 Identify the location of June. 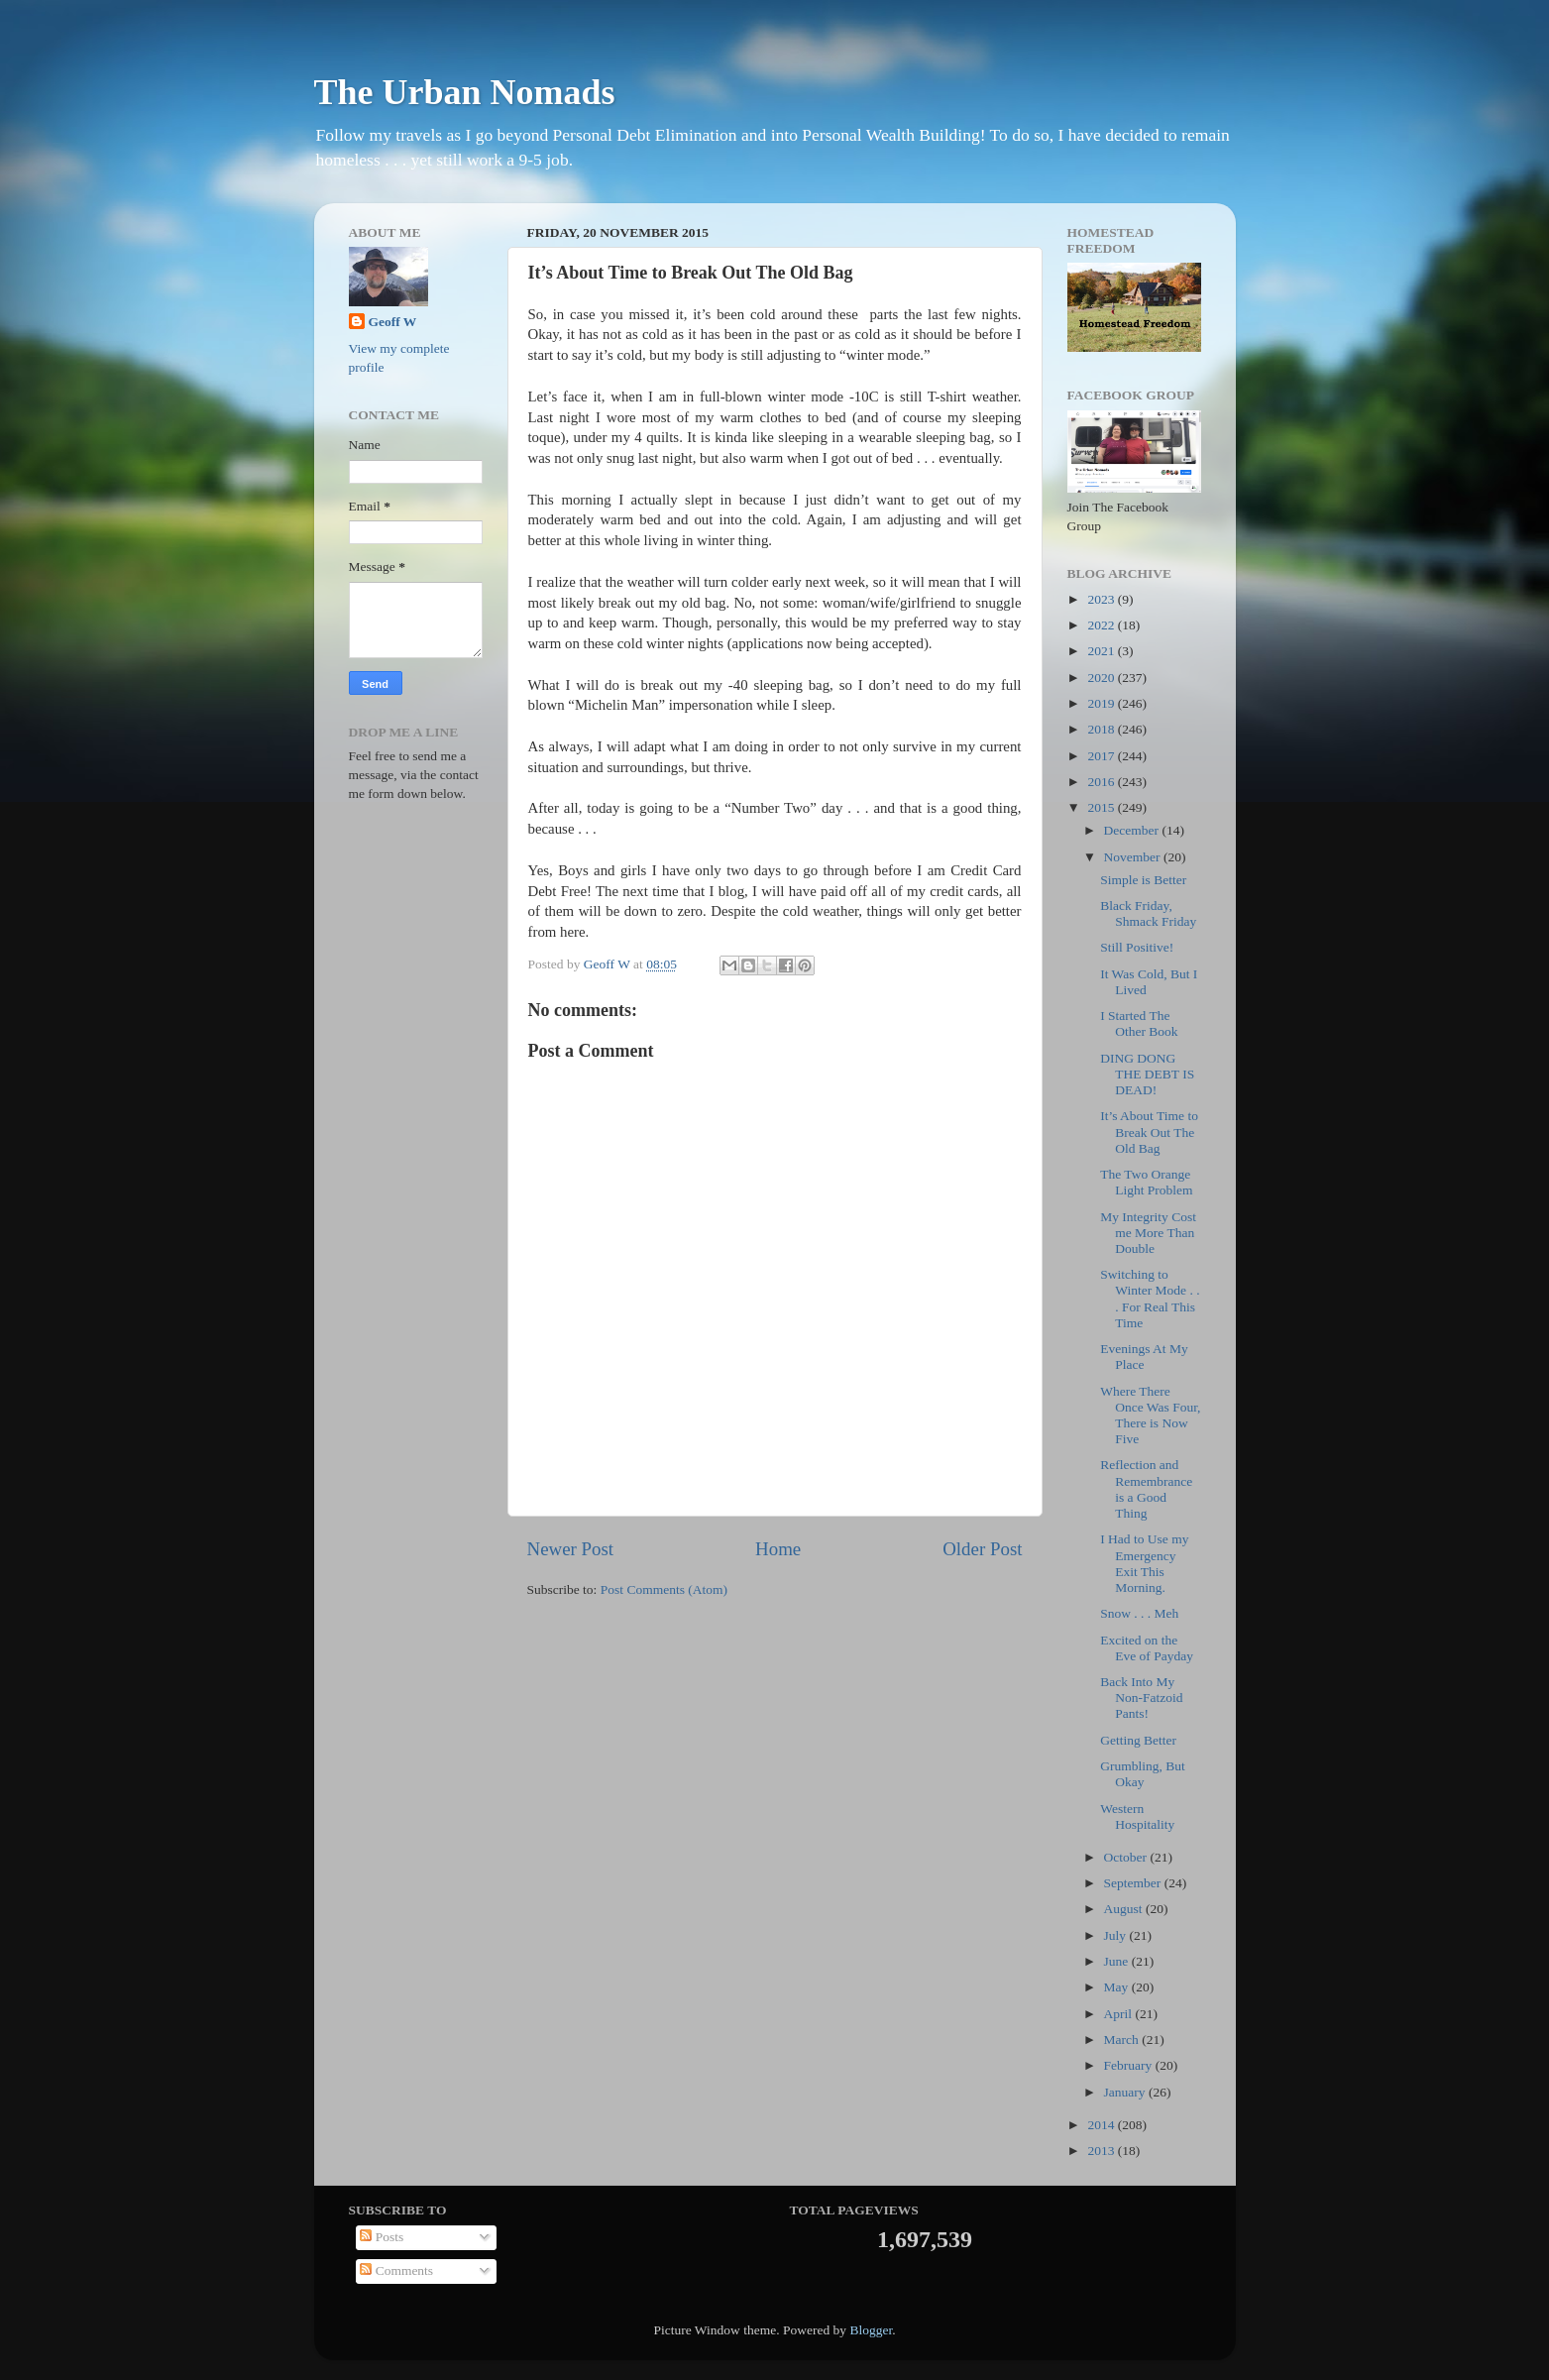
(1118, 1961).